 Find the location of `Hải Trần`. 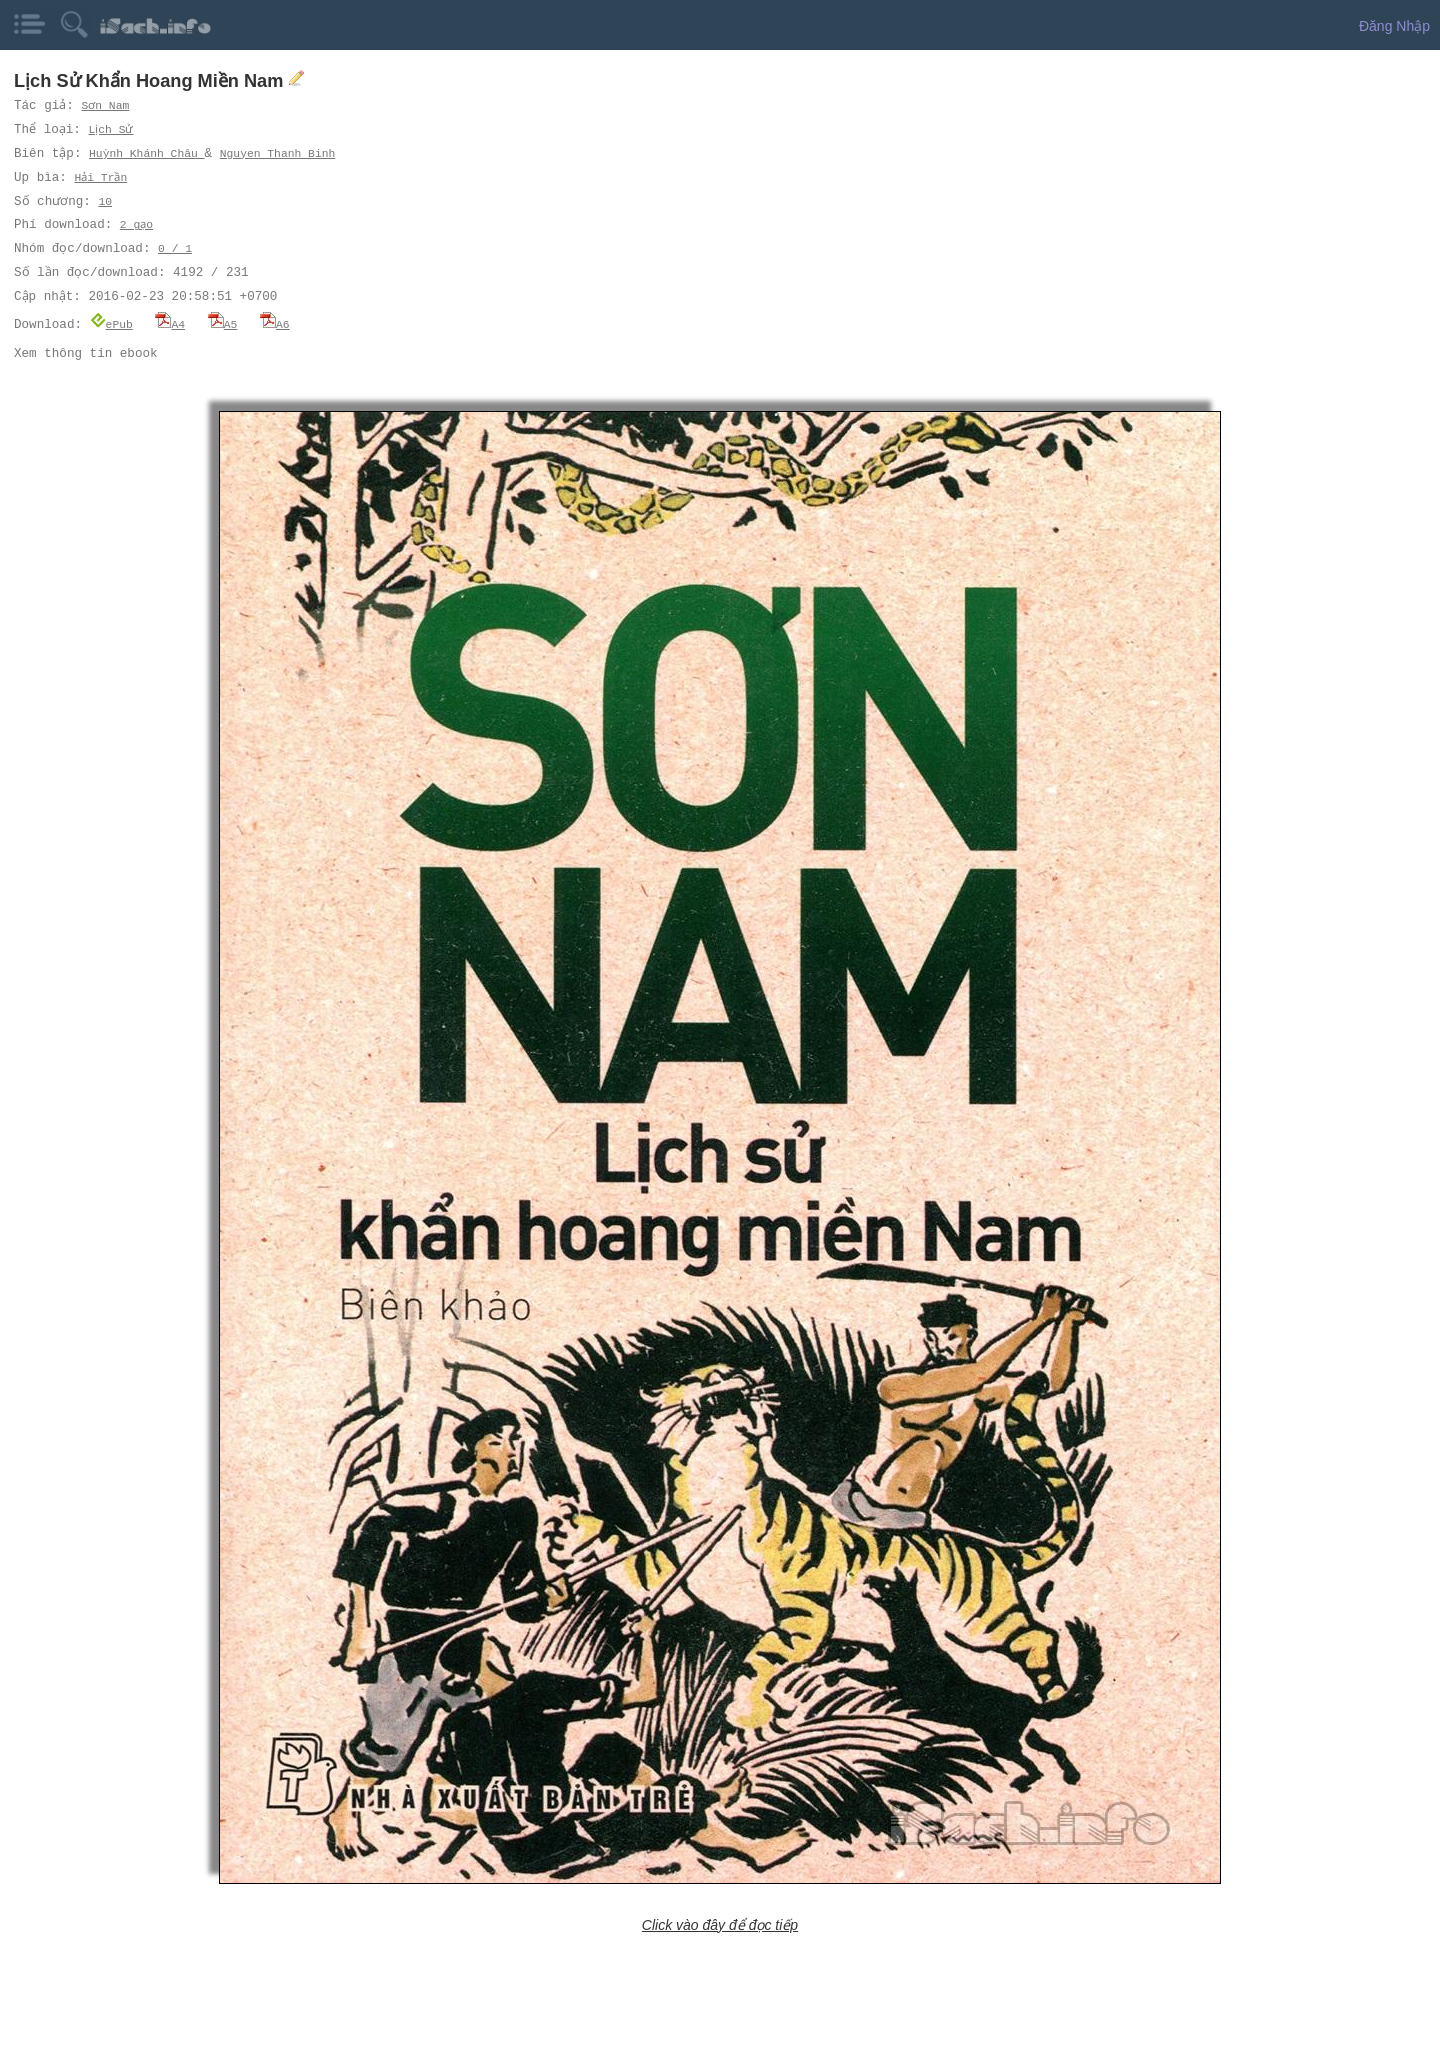

Hải Trần is located at coordinates (101, 177).